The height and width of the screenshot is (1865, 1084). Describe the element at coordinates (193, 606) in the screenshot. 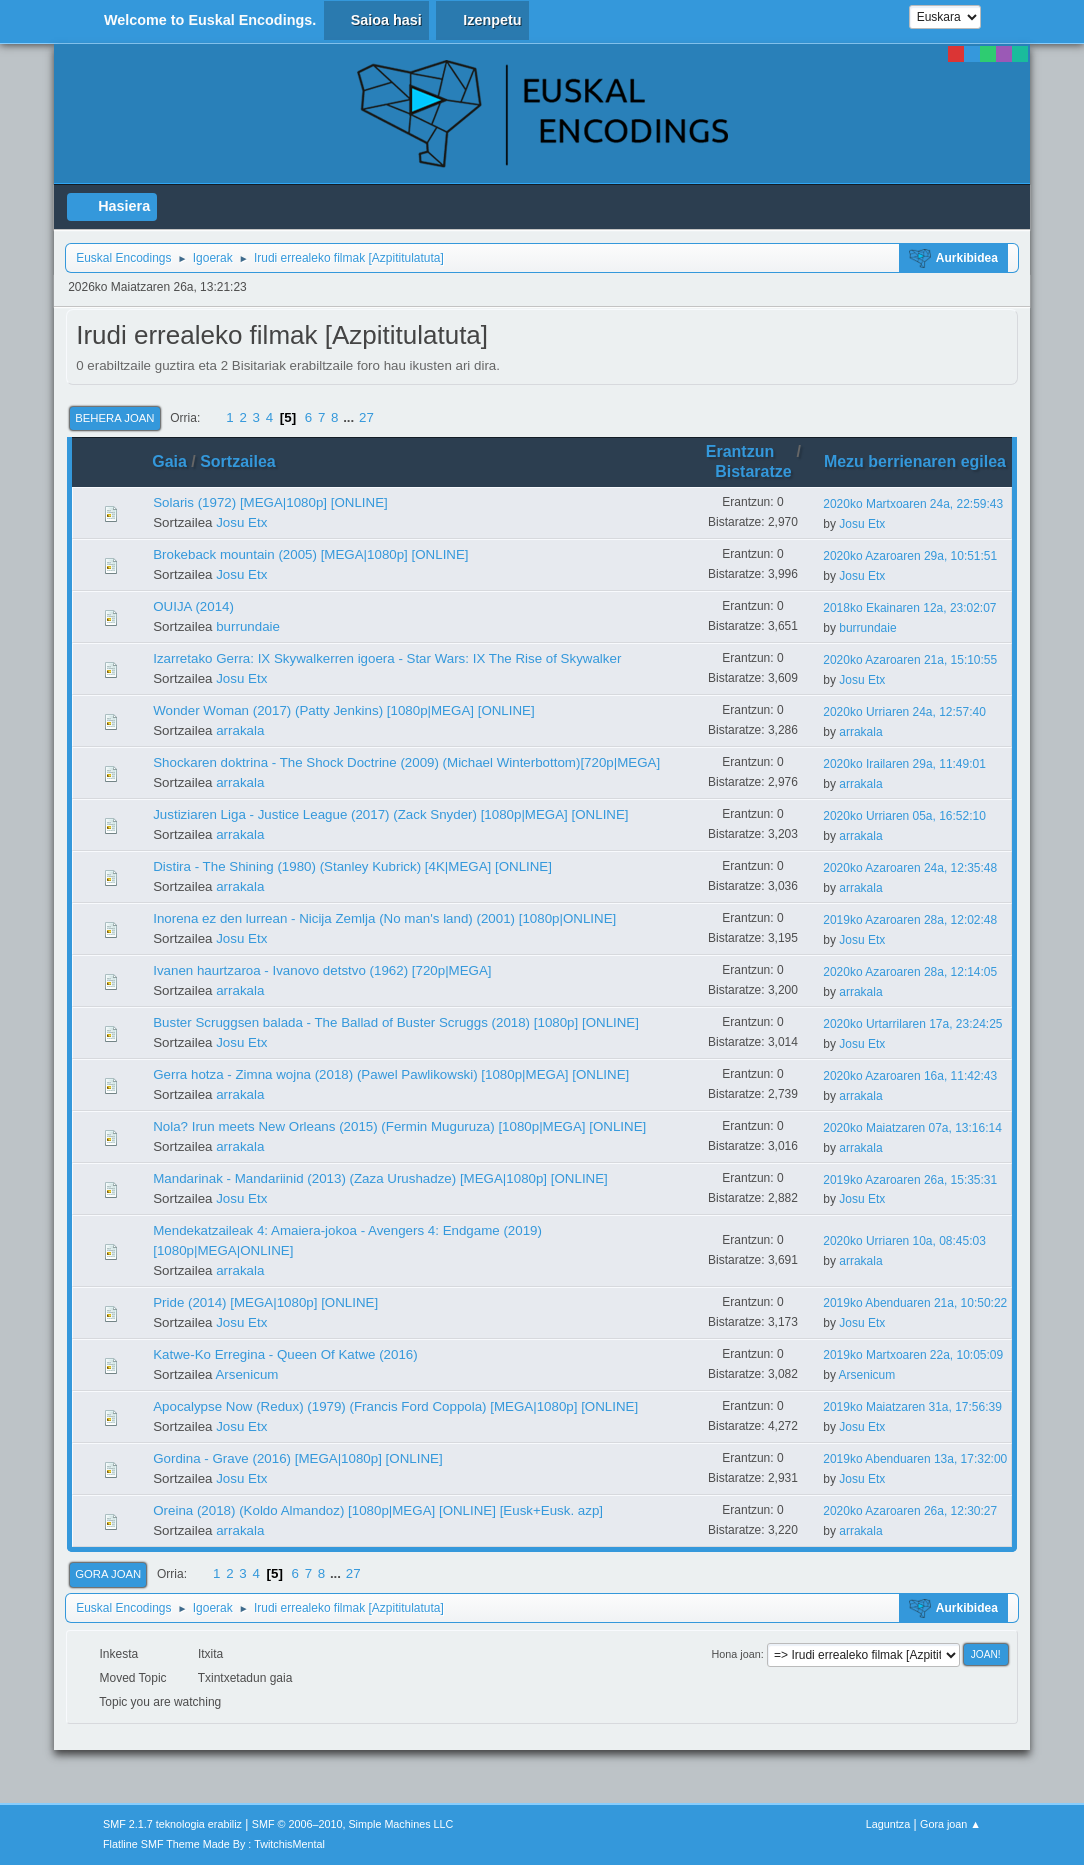

I see `OUIJA (2014)` at that location.